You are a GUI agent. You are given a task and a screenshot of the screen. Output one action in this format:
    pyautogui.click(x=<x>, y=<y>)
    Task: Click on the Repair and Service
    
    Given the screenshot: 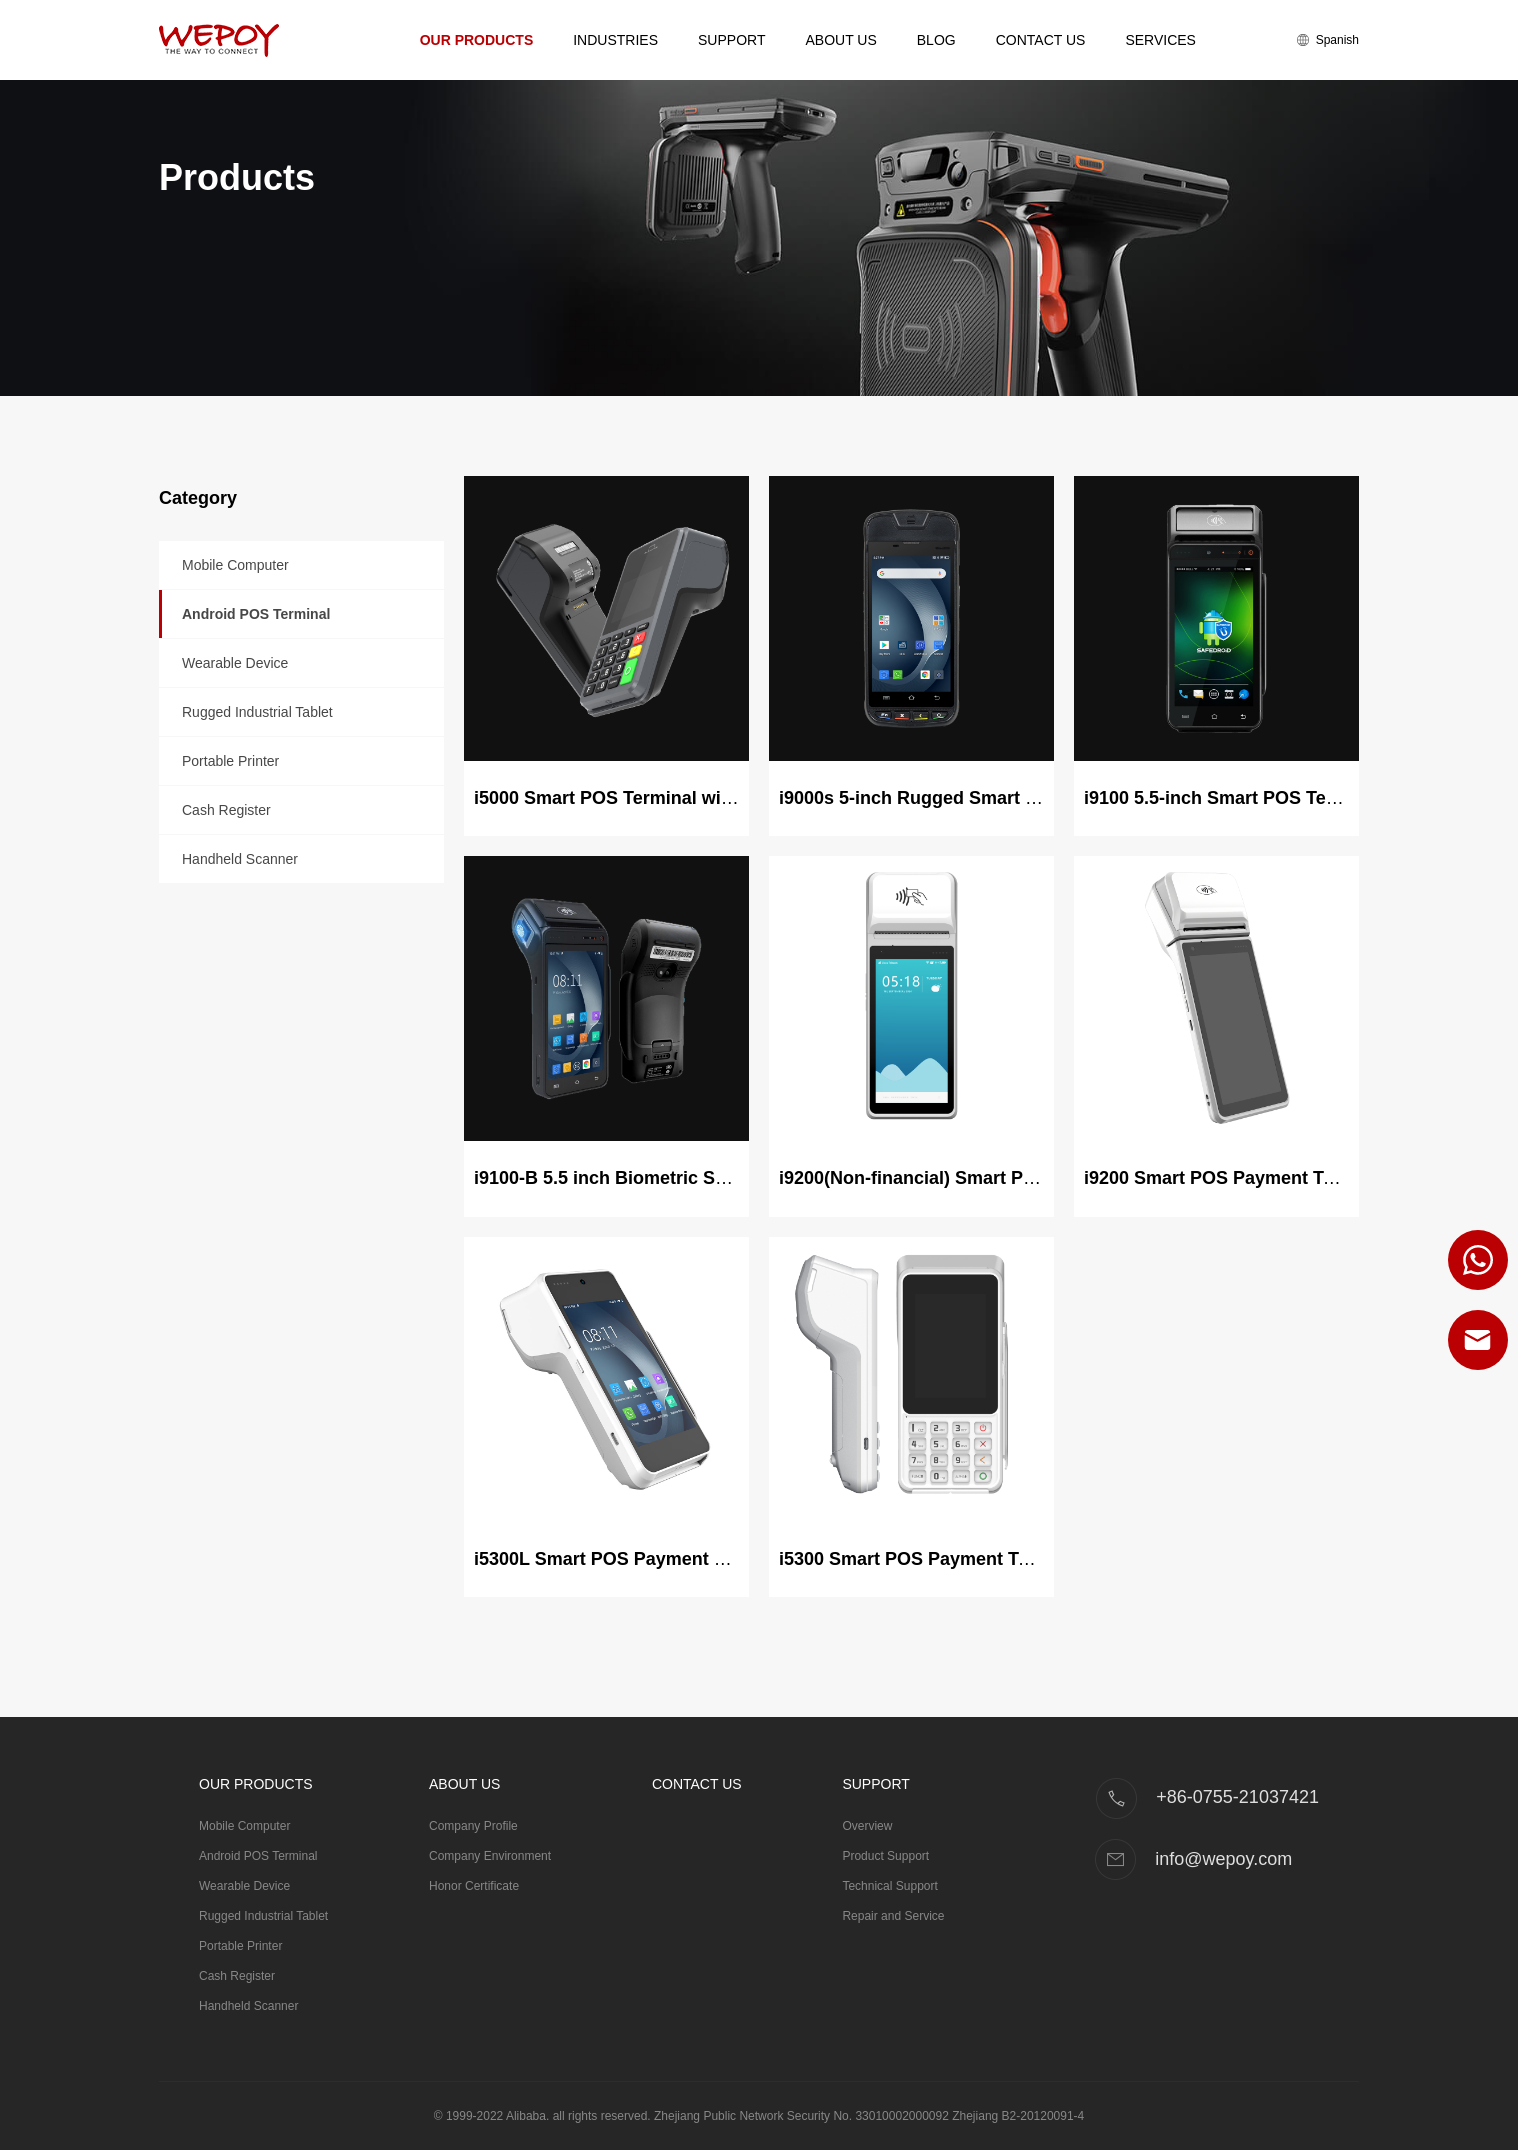 What is the action you would take?
    pyautogui.click(x=893, y=1916)
    